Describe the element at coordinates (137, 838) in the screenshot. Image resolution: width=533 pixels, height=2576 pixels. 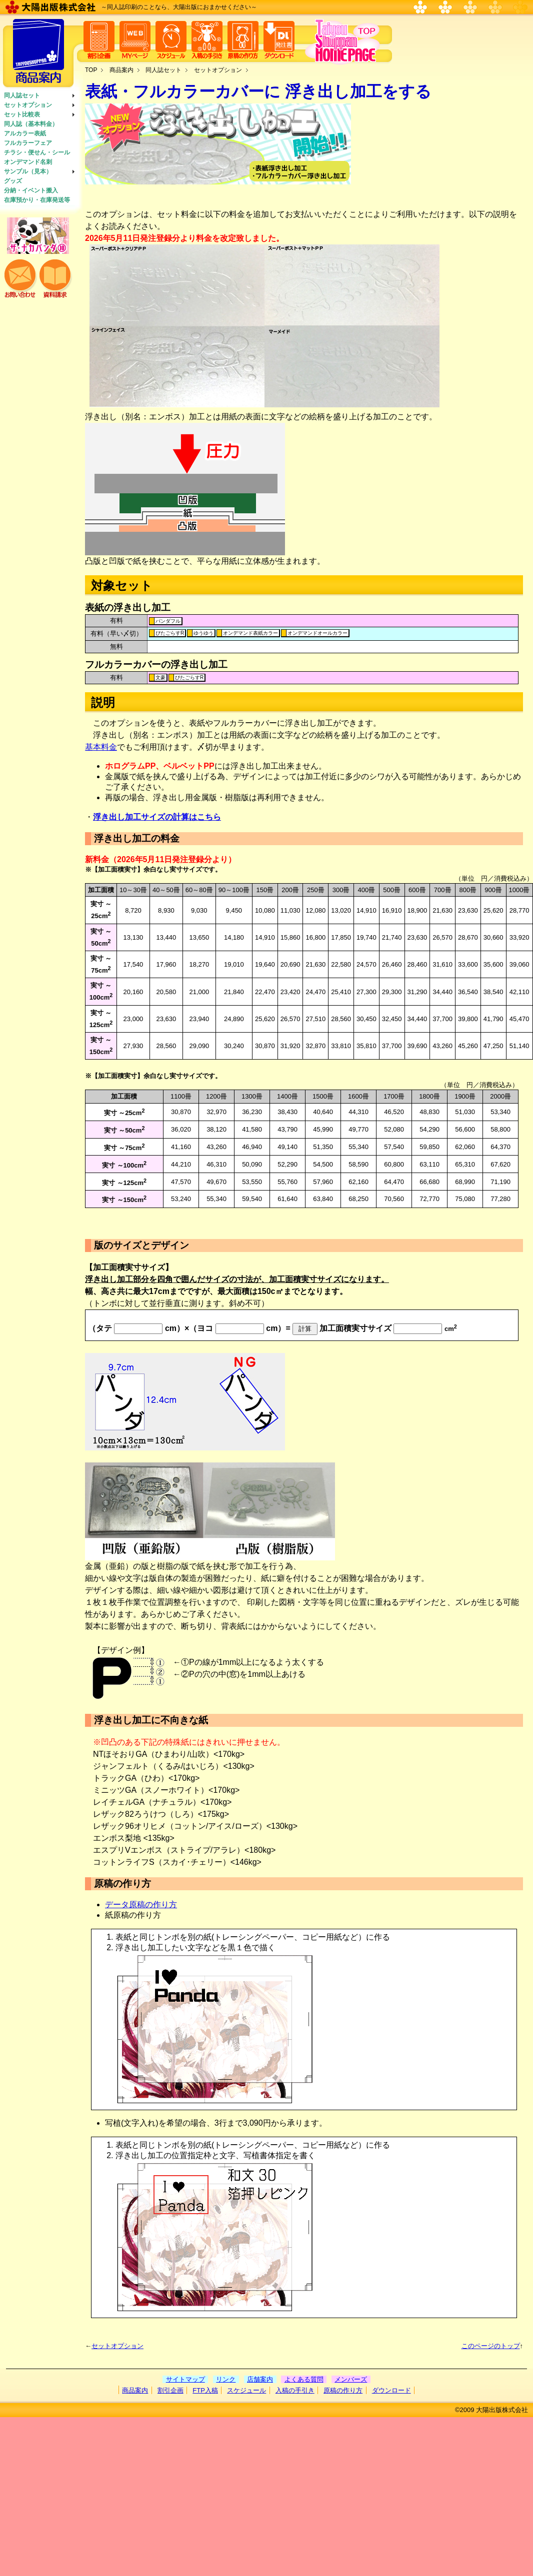
I see `浮き出し加工の料金` at that location.